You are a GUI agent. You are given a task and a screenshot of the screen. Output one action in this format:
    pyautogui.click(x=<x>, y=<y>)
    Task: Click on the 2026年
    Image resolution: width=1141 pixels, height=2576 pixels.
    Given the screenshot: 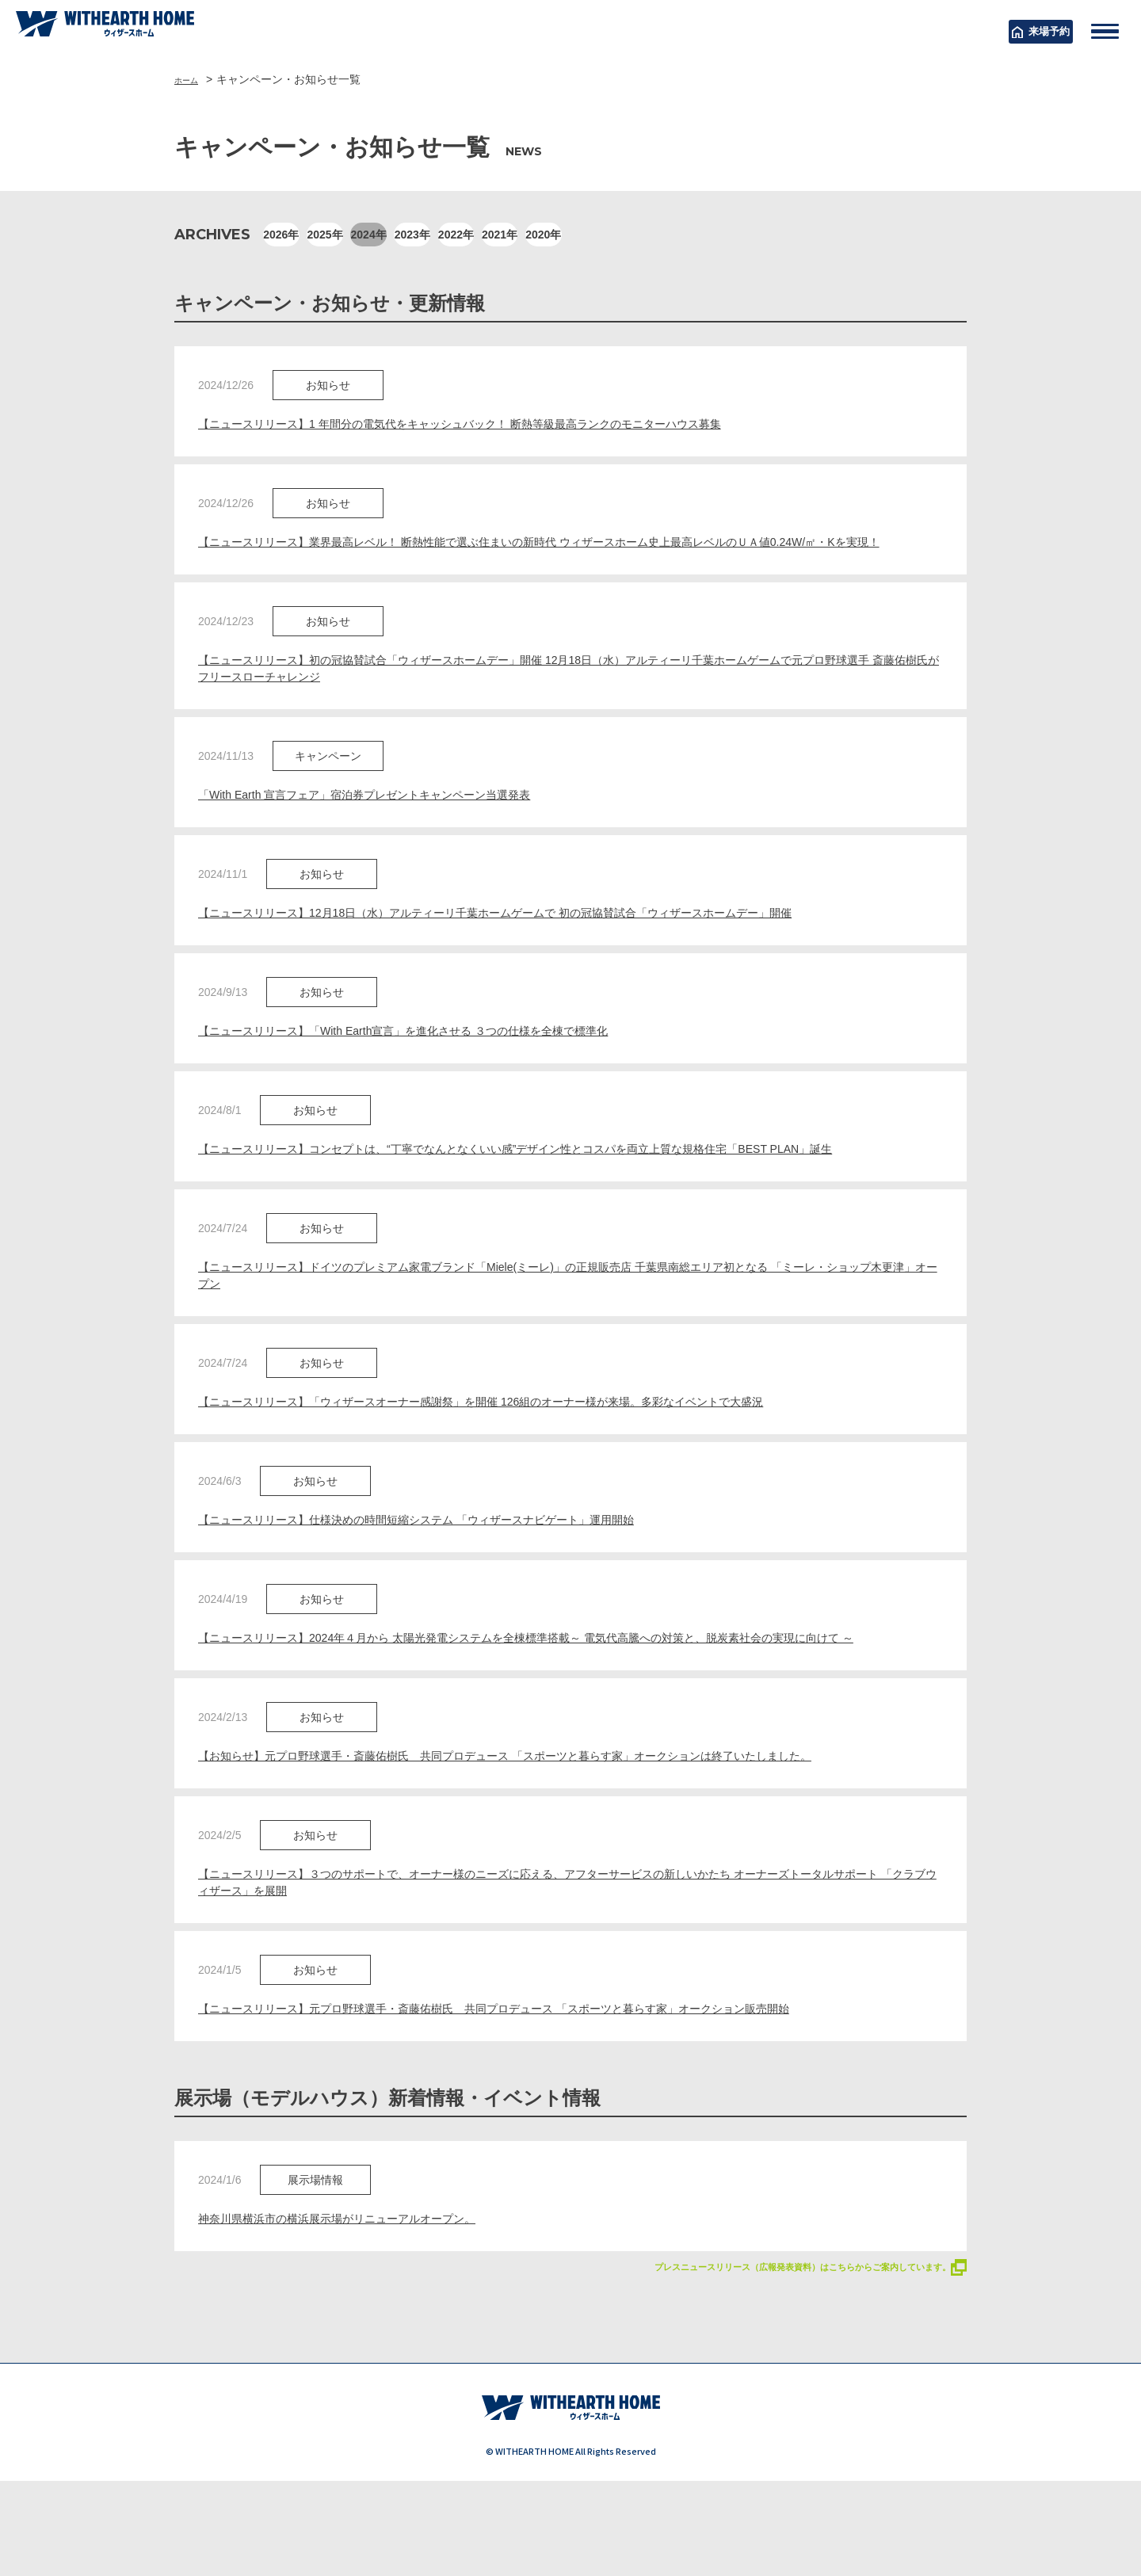 What is the action you would take?
    pyautogui.click(x=298, y=234)
    